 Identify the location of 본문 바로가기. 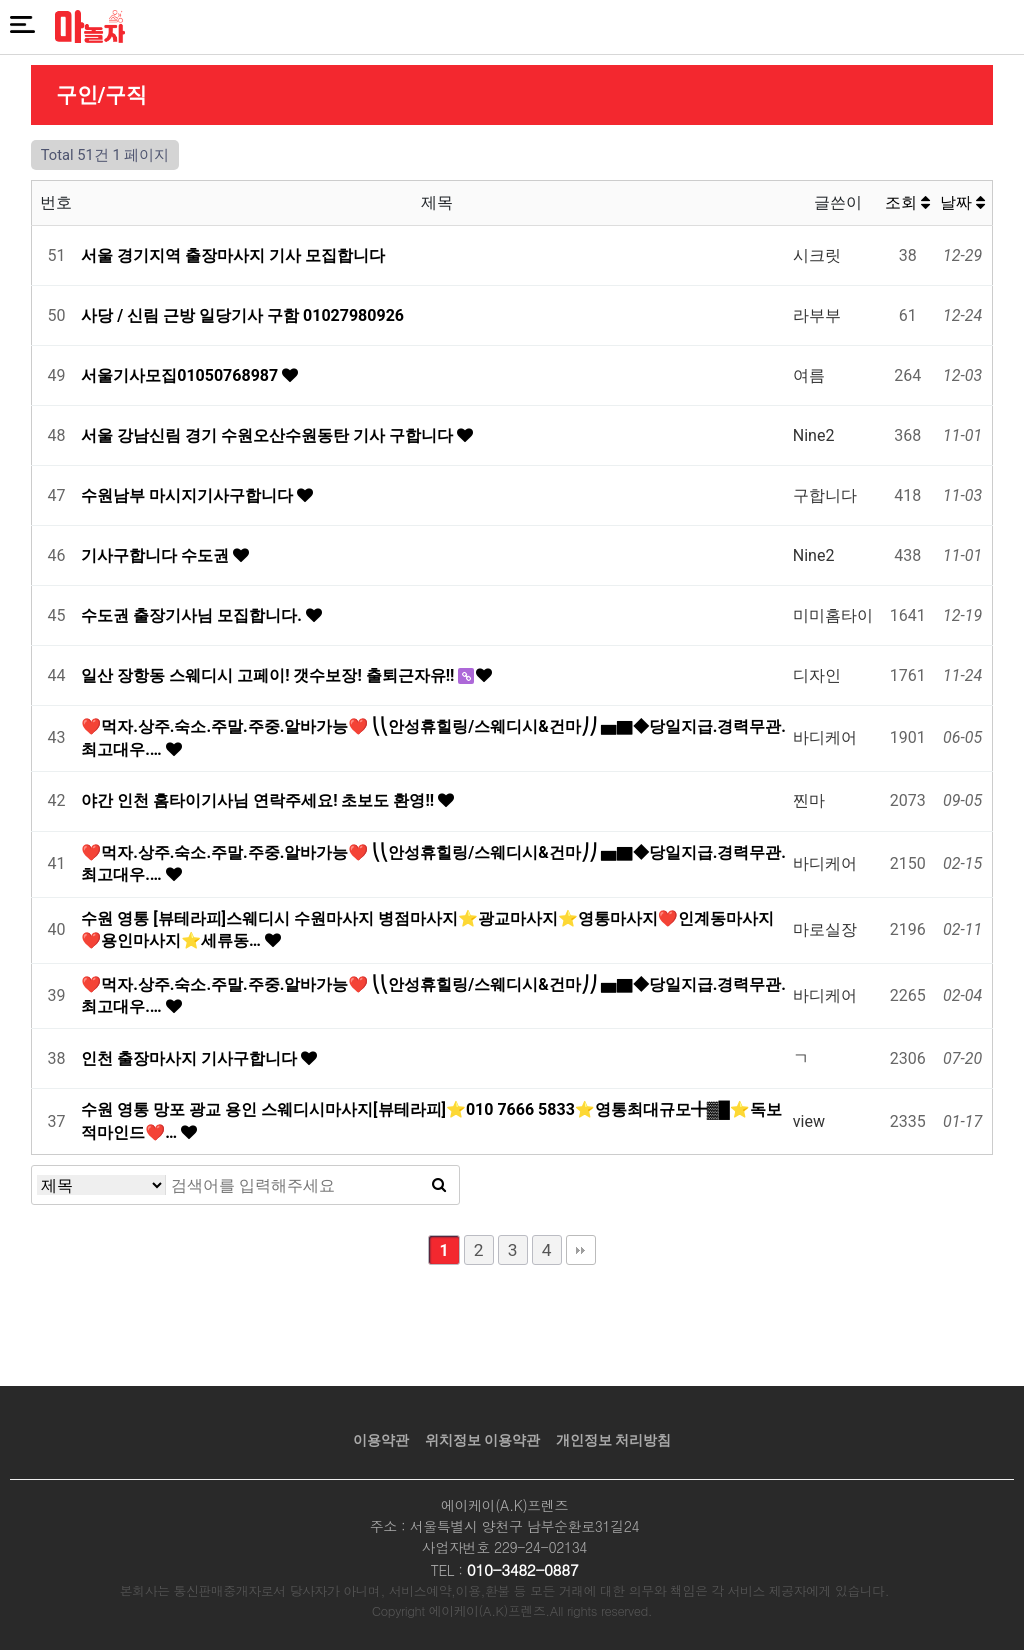
(0, 0).